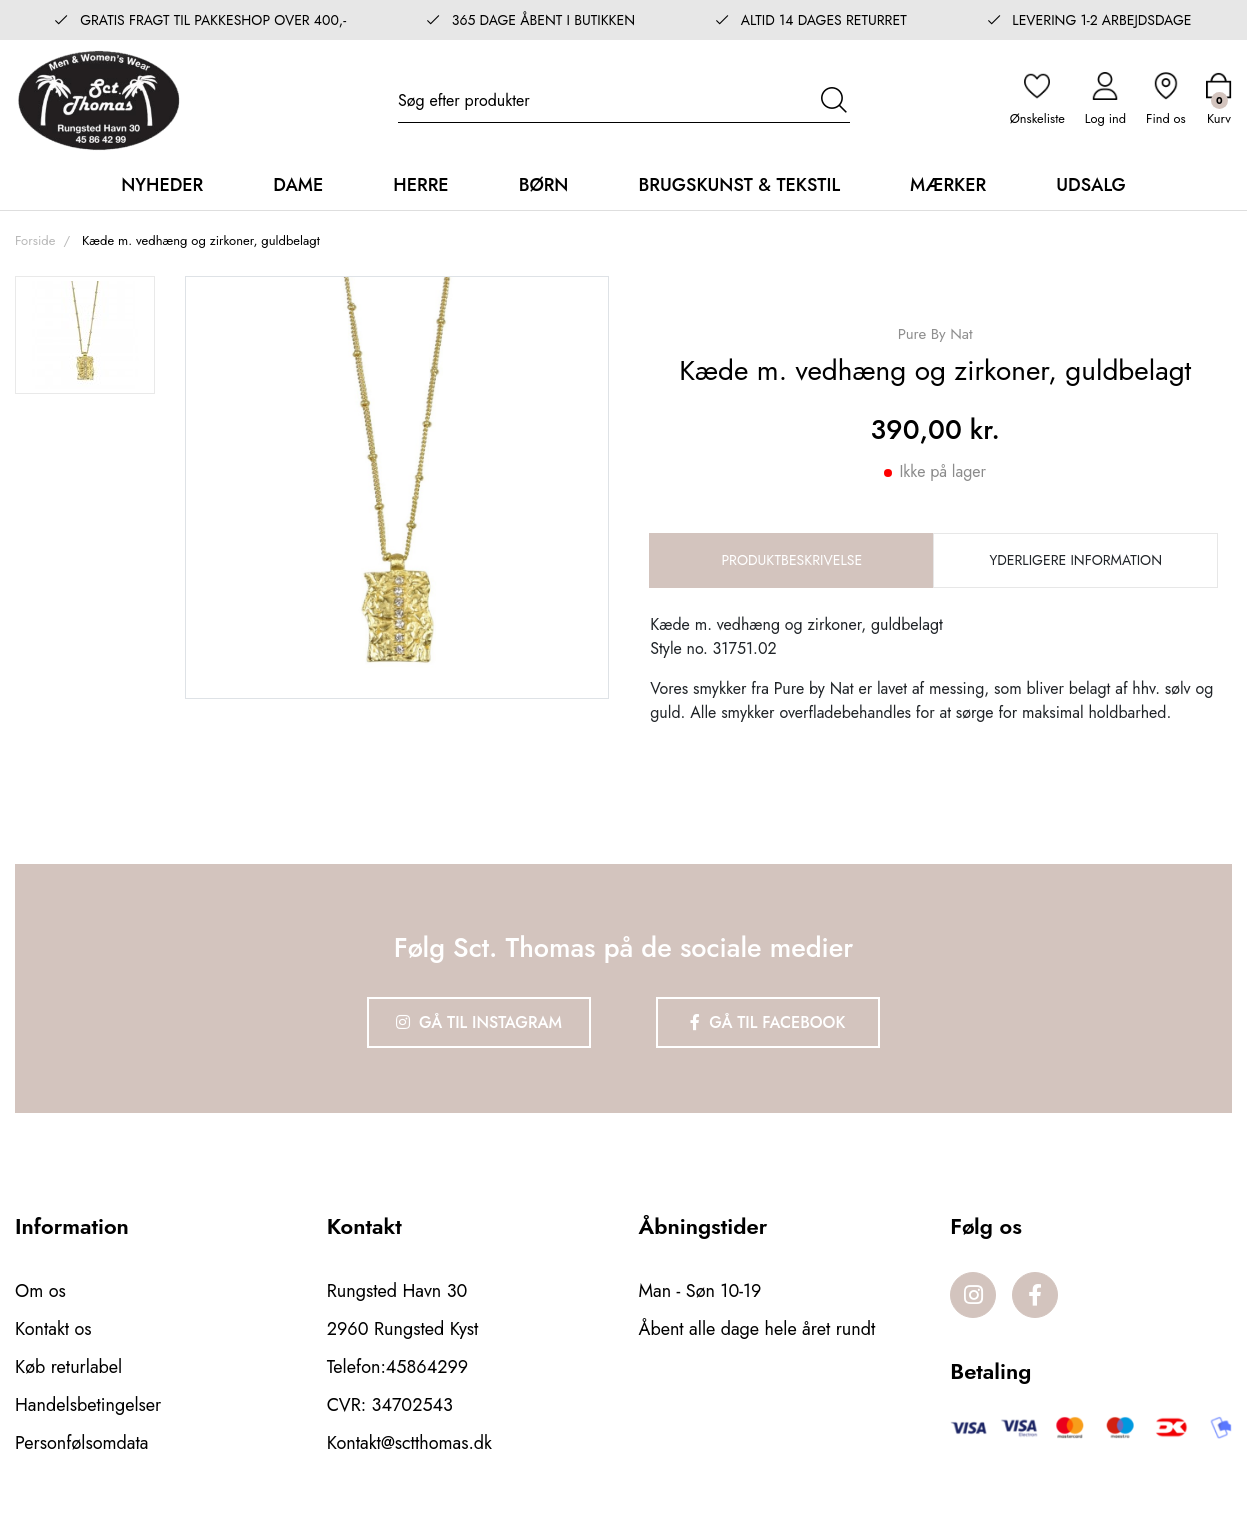 The height and width of the screenshot is (1538, 1247). What do you see at coordinates (53, 1329) in the screenshot?
I see `Kontakt os` at bounding box center [53, 1329].